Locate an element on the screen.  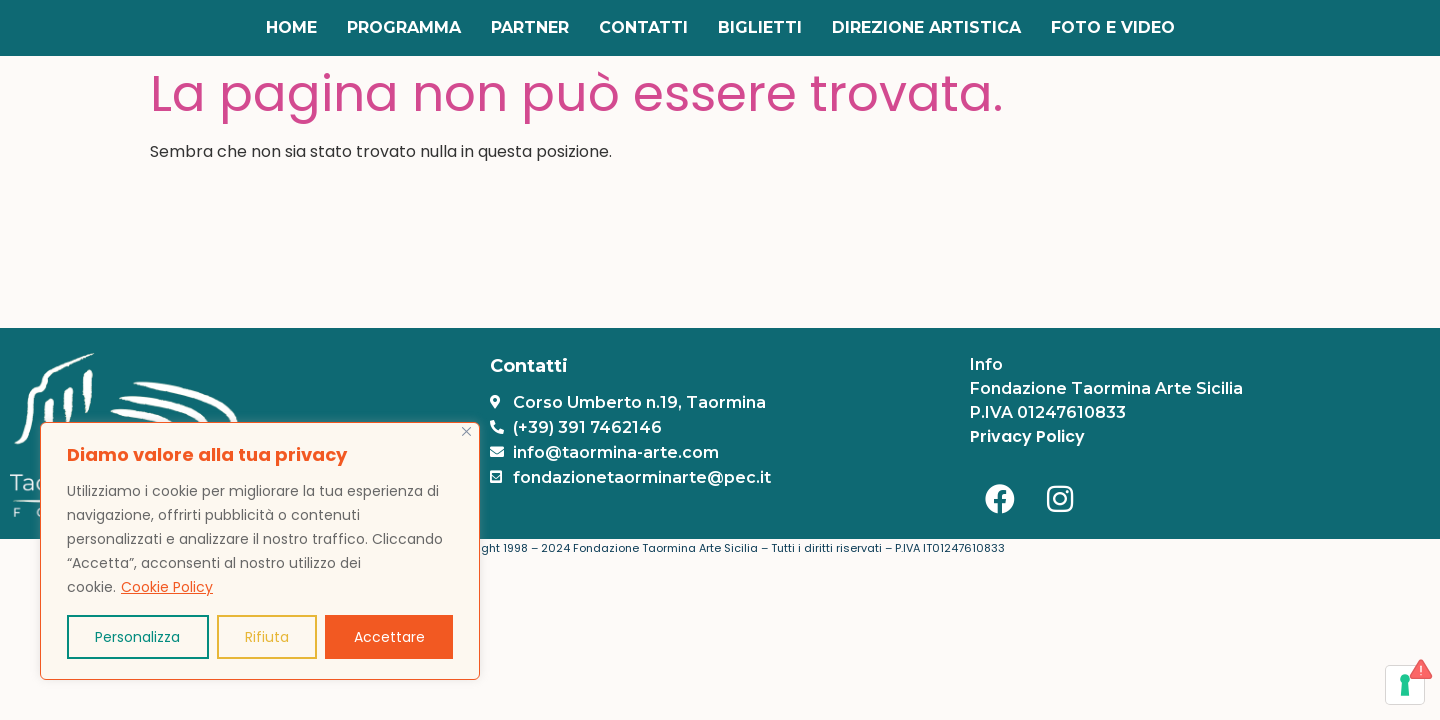
Direzione Artistica is located at coordinates (926, 27).